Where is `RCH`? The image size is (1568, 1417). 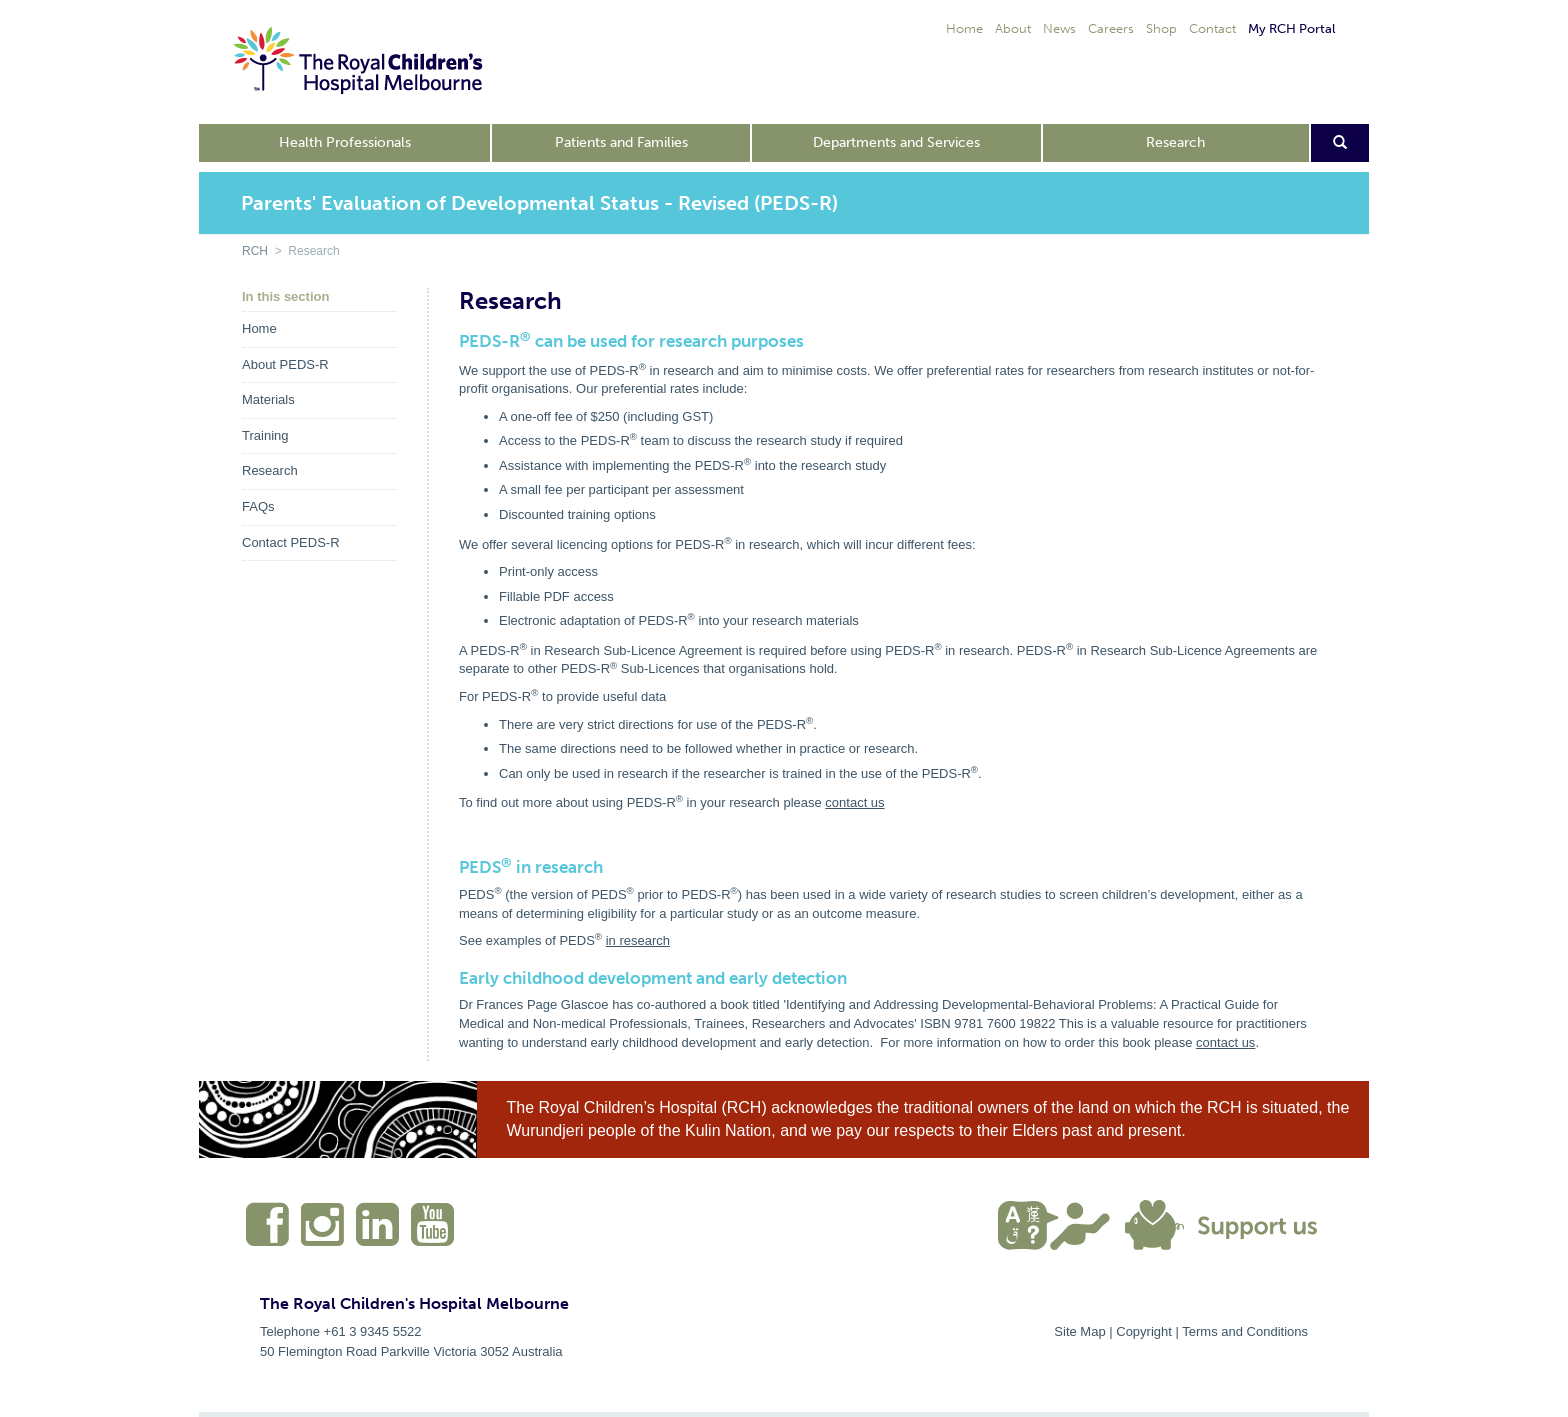
RCH is located at coordinates (255, 251).